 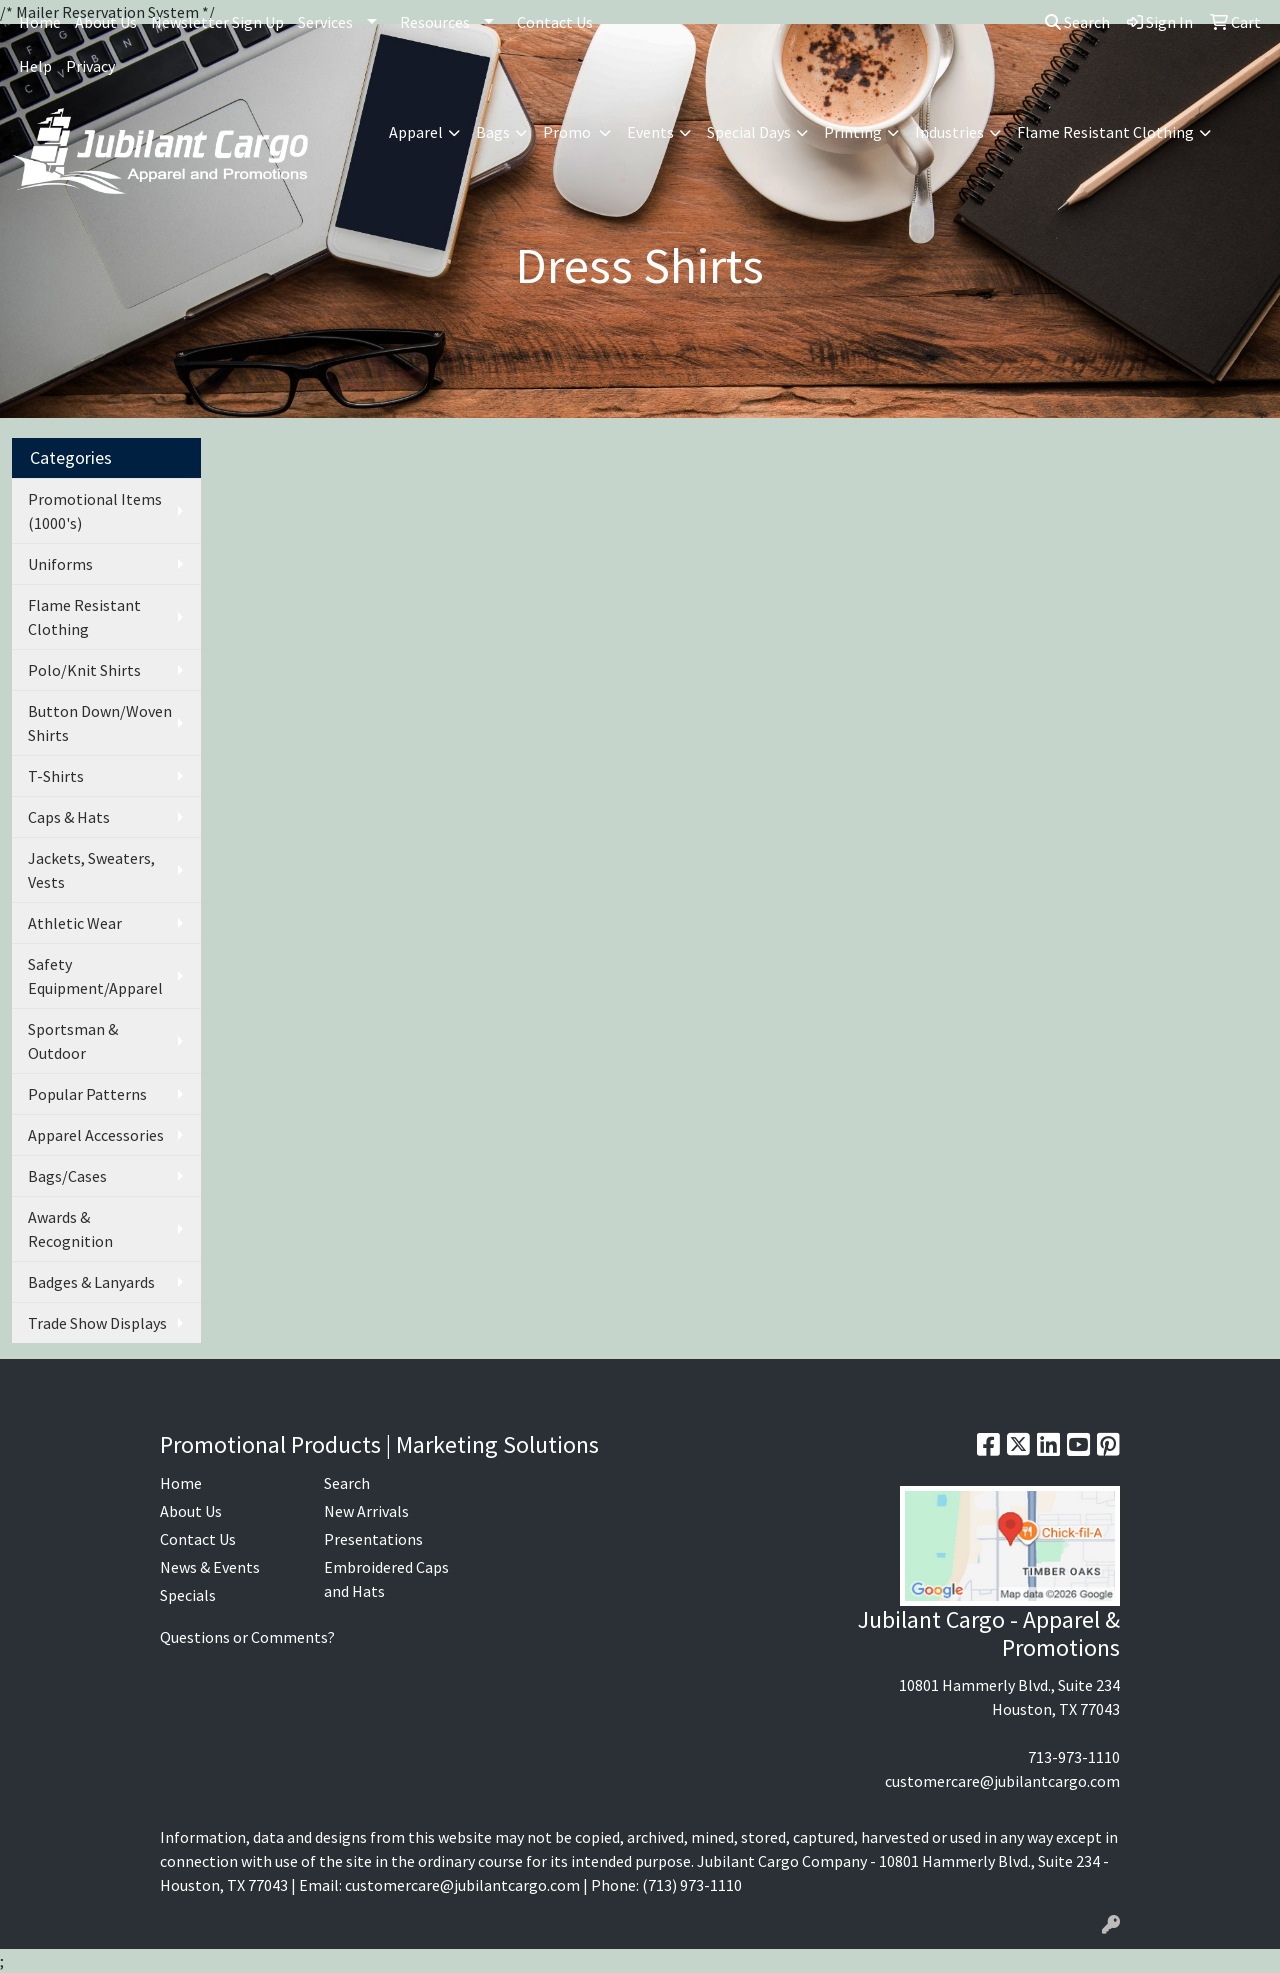 I want to click on Promo, so click(x=568, y=132).